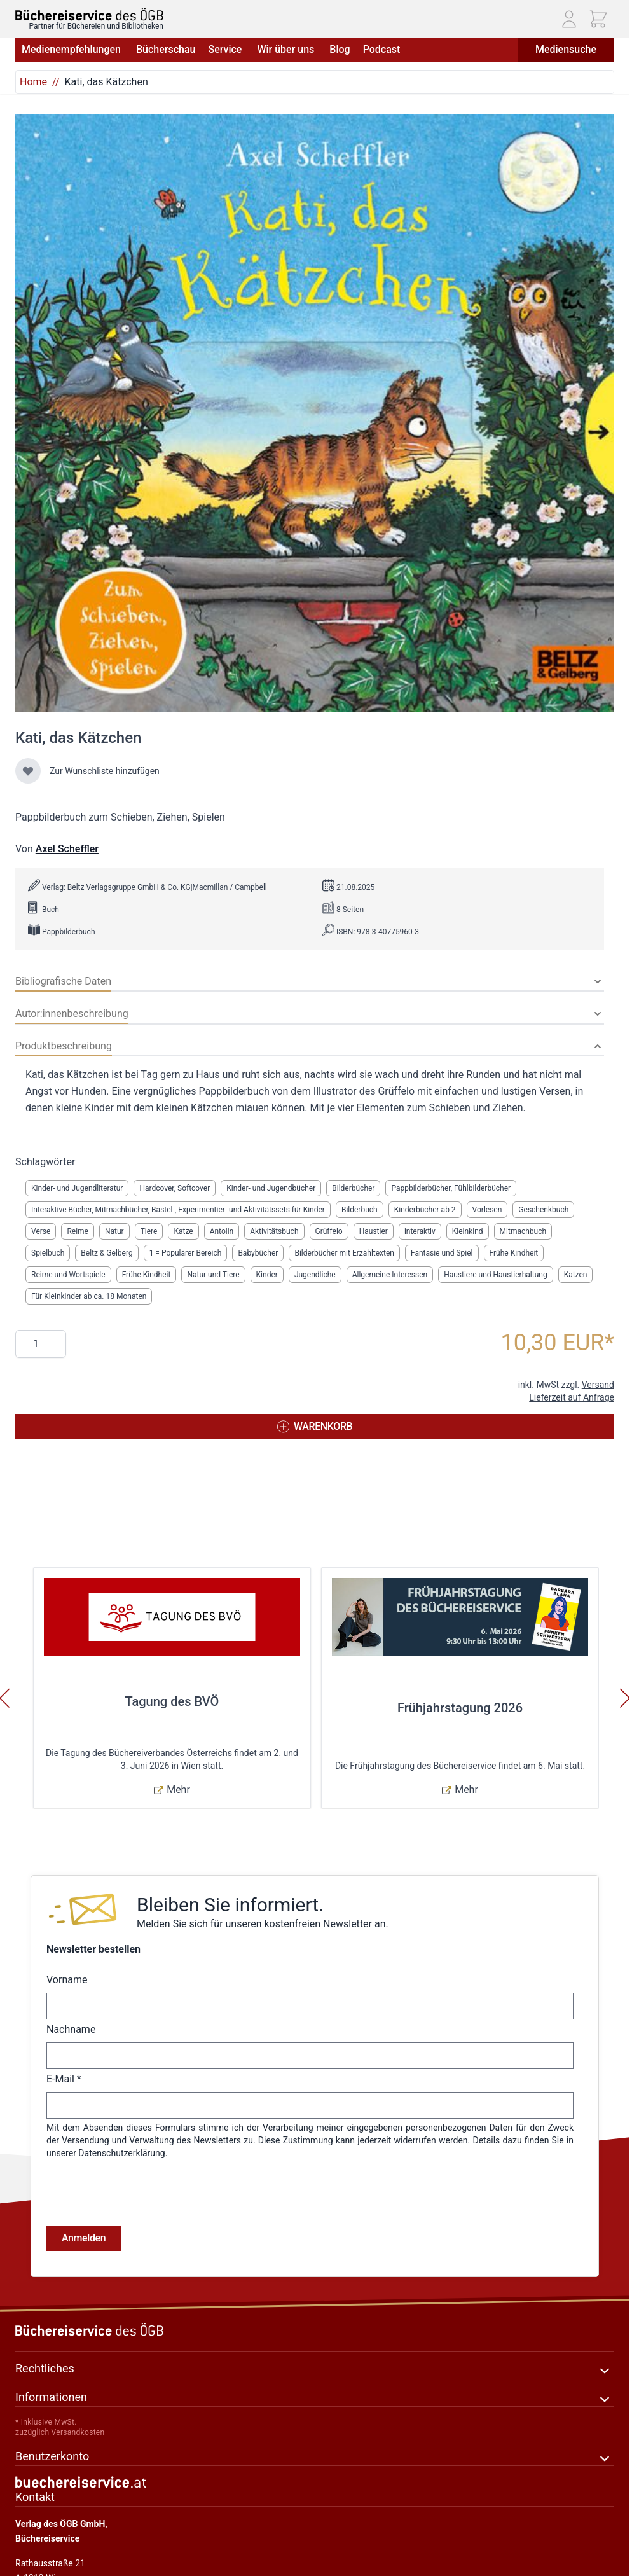  I want to click on Grüffelo, so click(329, 1231).